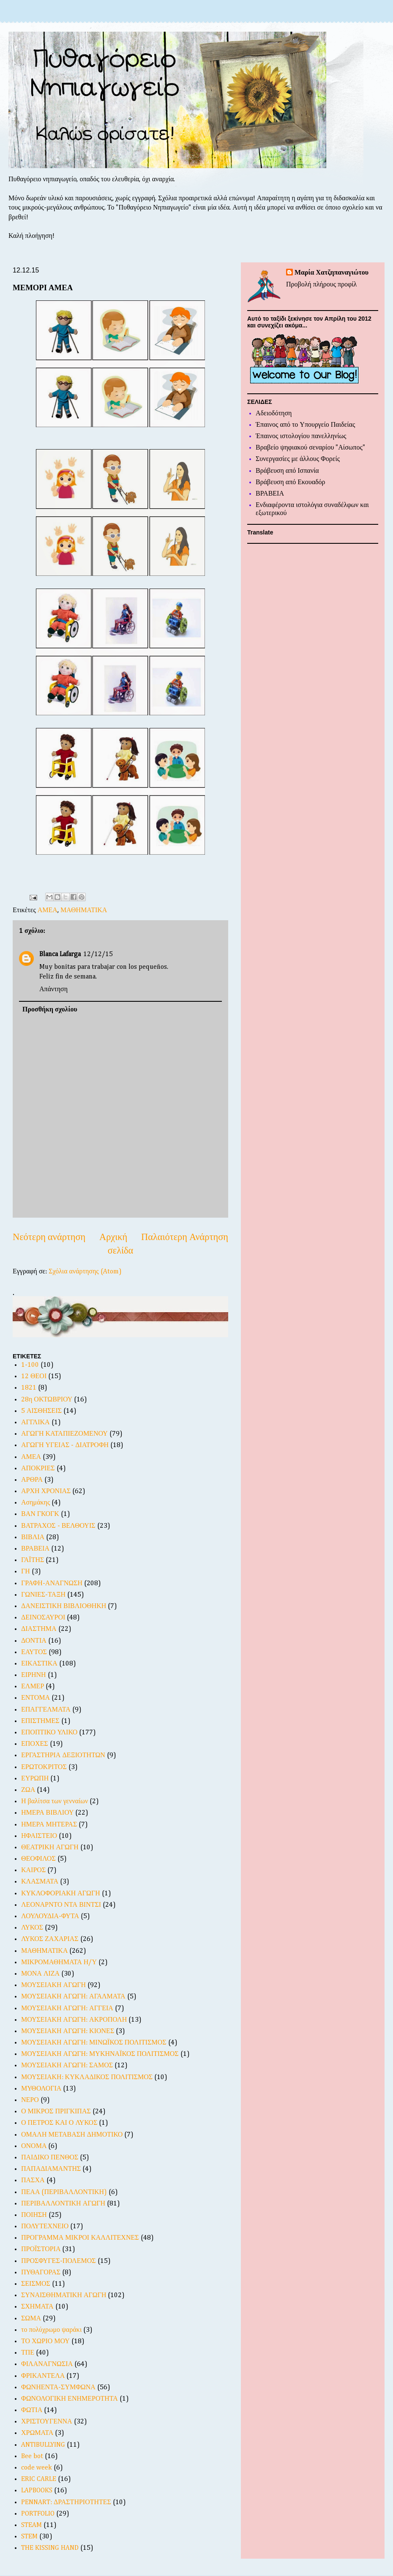 The height and width of the screenshot is (2576, 393). I want to click on ΗΜΕΡΑ ΜΗΤΕΡΑΣ, so click(49, 1824).